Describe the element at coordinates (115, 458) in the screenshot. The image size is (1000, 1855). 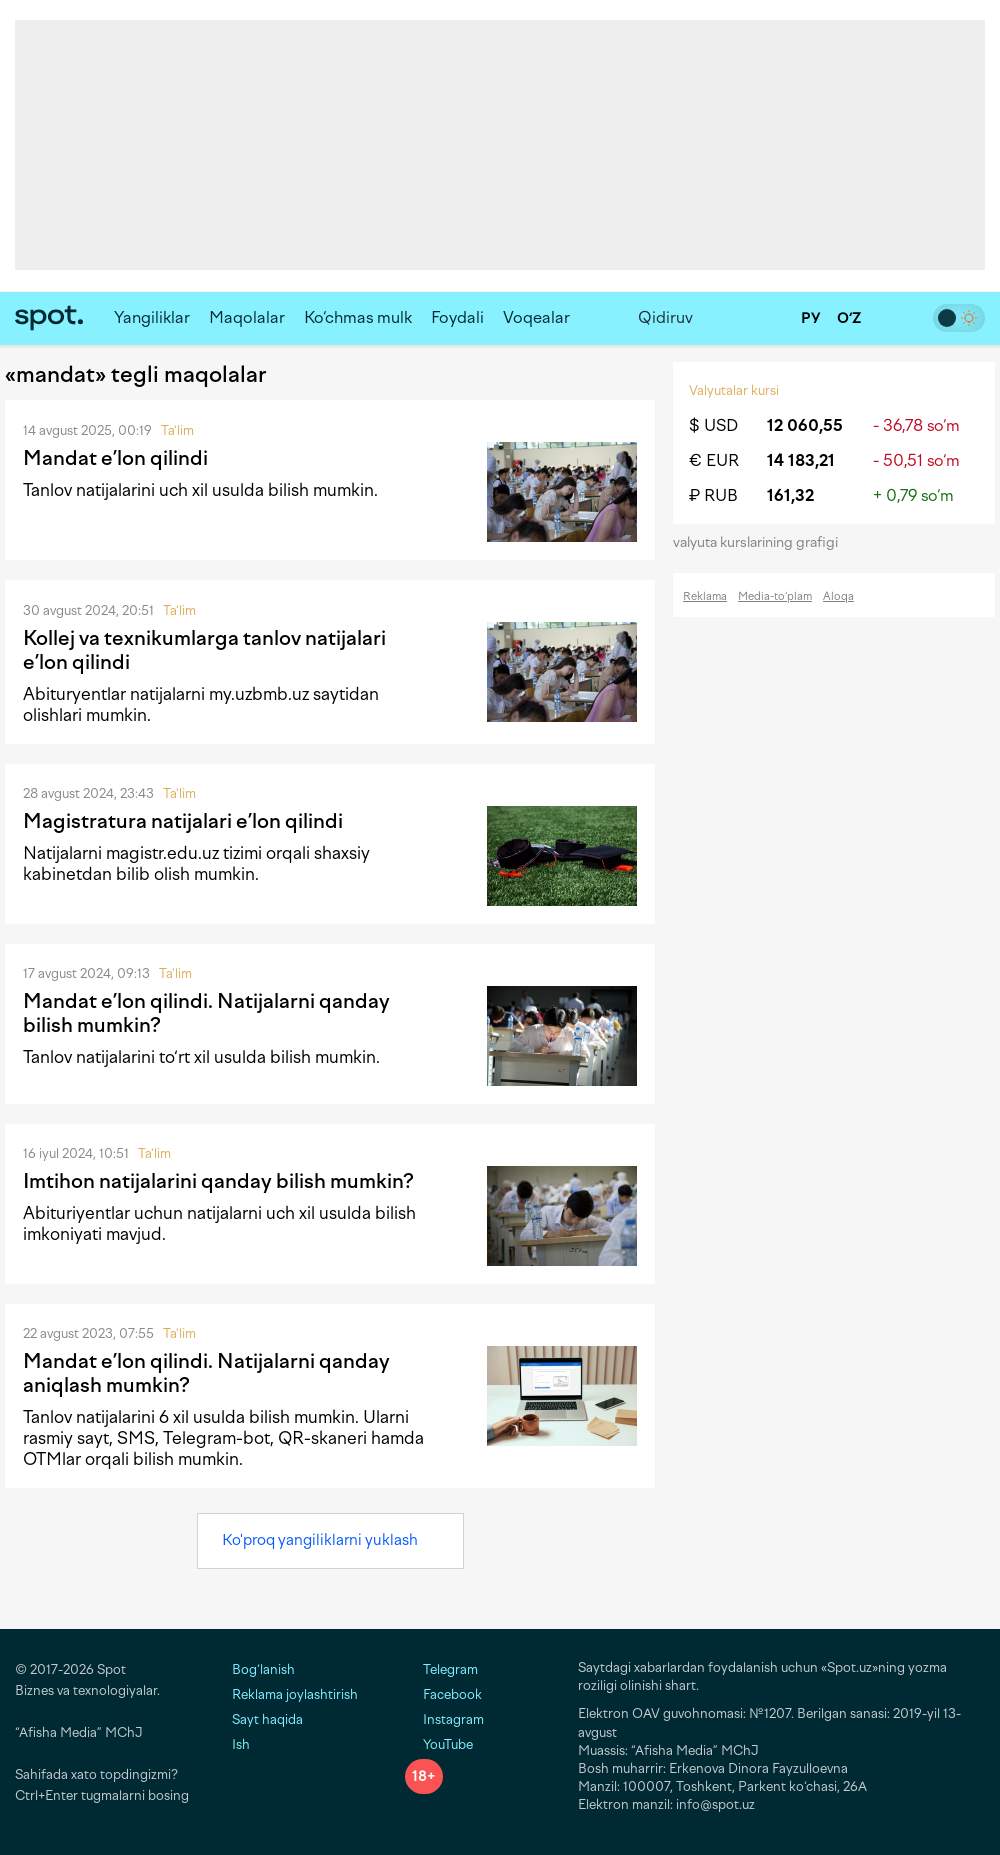
I see `Mandat e’lon qilindi` at that location.